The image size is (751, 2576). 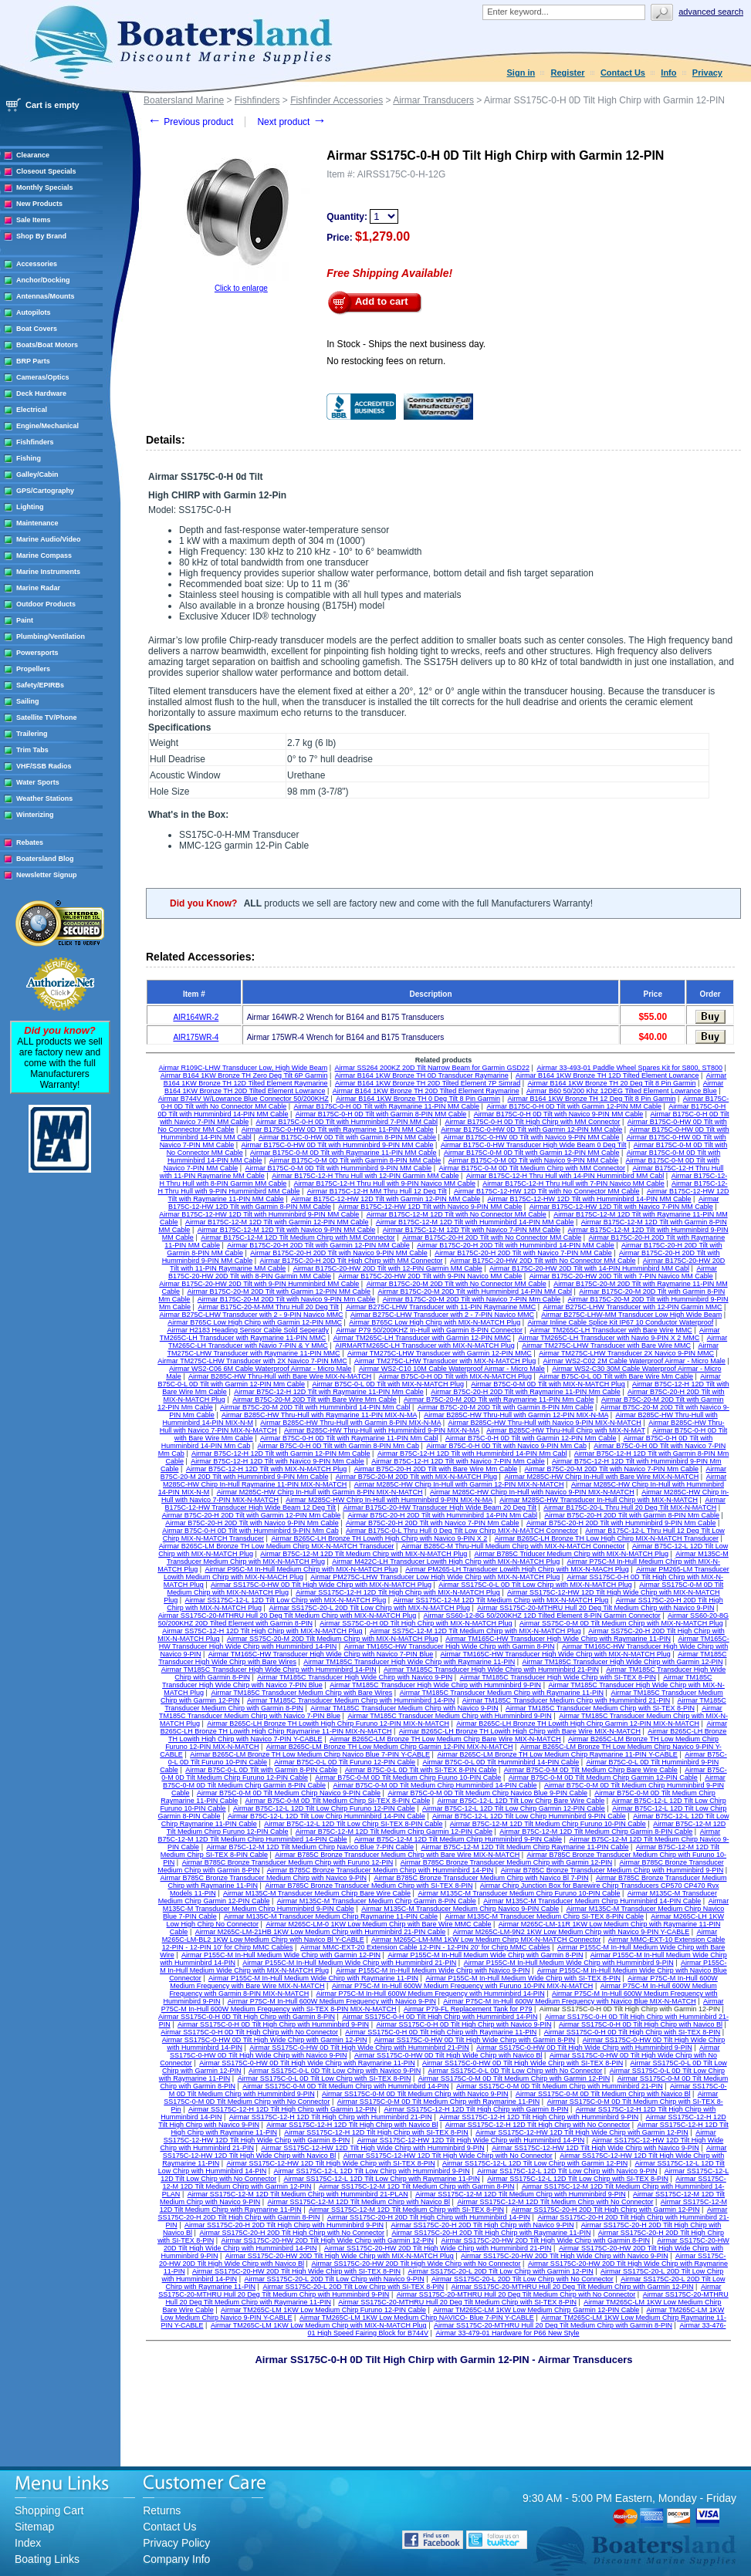 I want to click on Airmar SS60-12-8G 50/200KHZ 12D Tilted Element 8-PIN Garmin Connector, so click(x=542, y=1615).